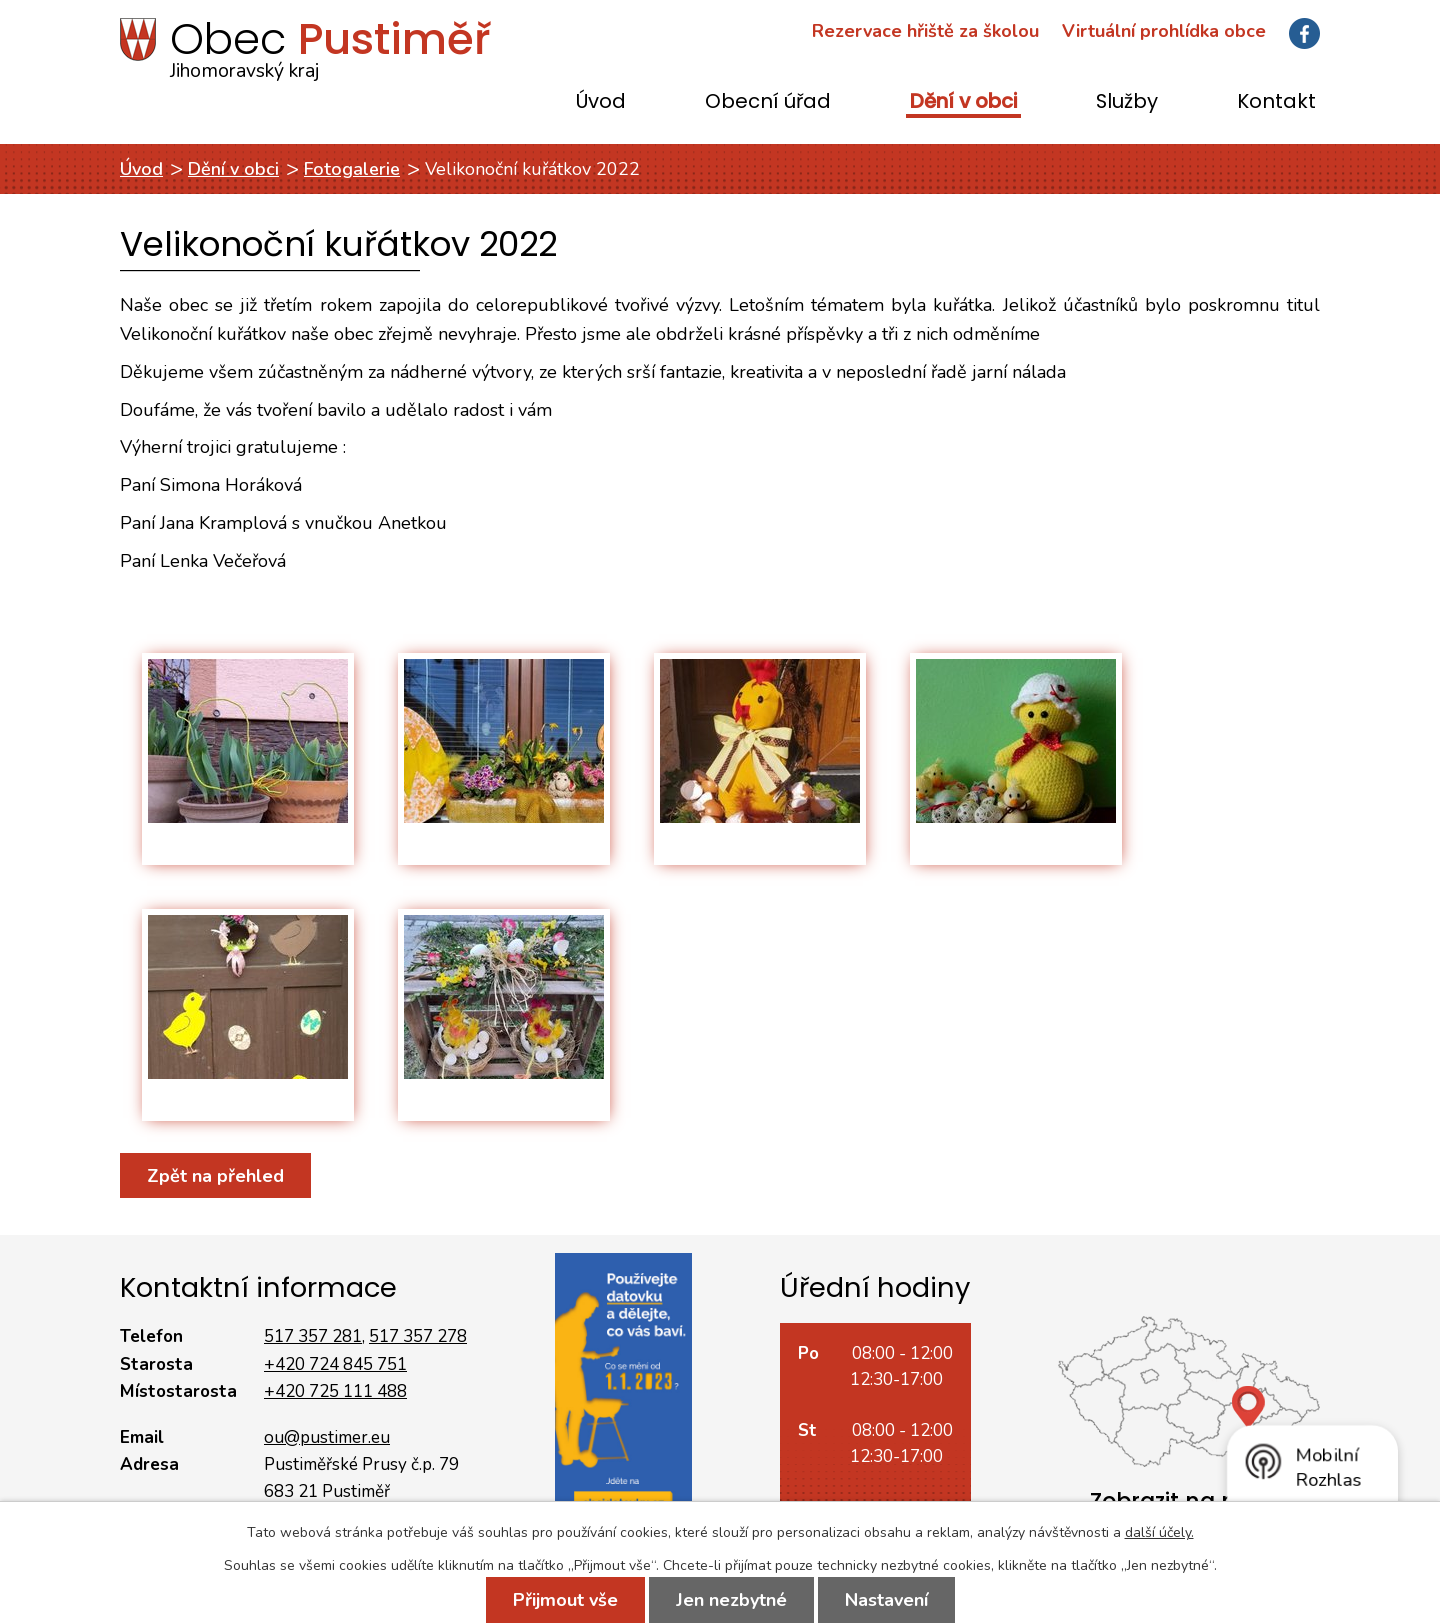 The width and height of the screenshot is (1440, 1624). What do you see at coordinates (1127, 102) in the screenshot?
I see `Služby` at bounding box center [1127, 102].